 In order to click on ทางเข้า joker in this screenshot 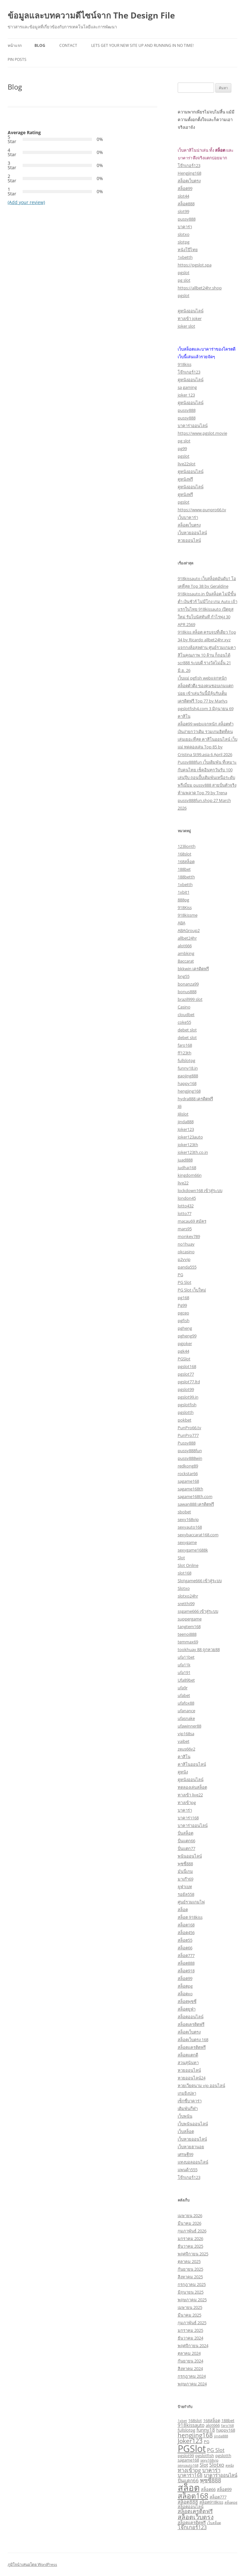, I will do `click(190, 318)`.